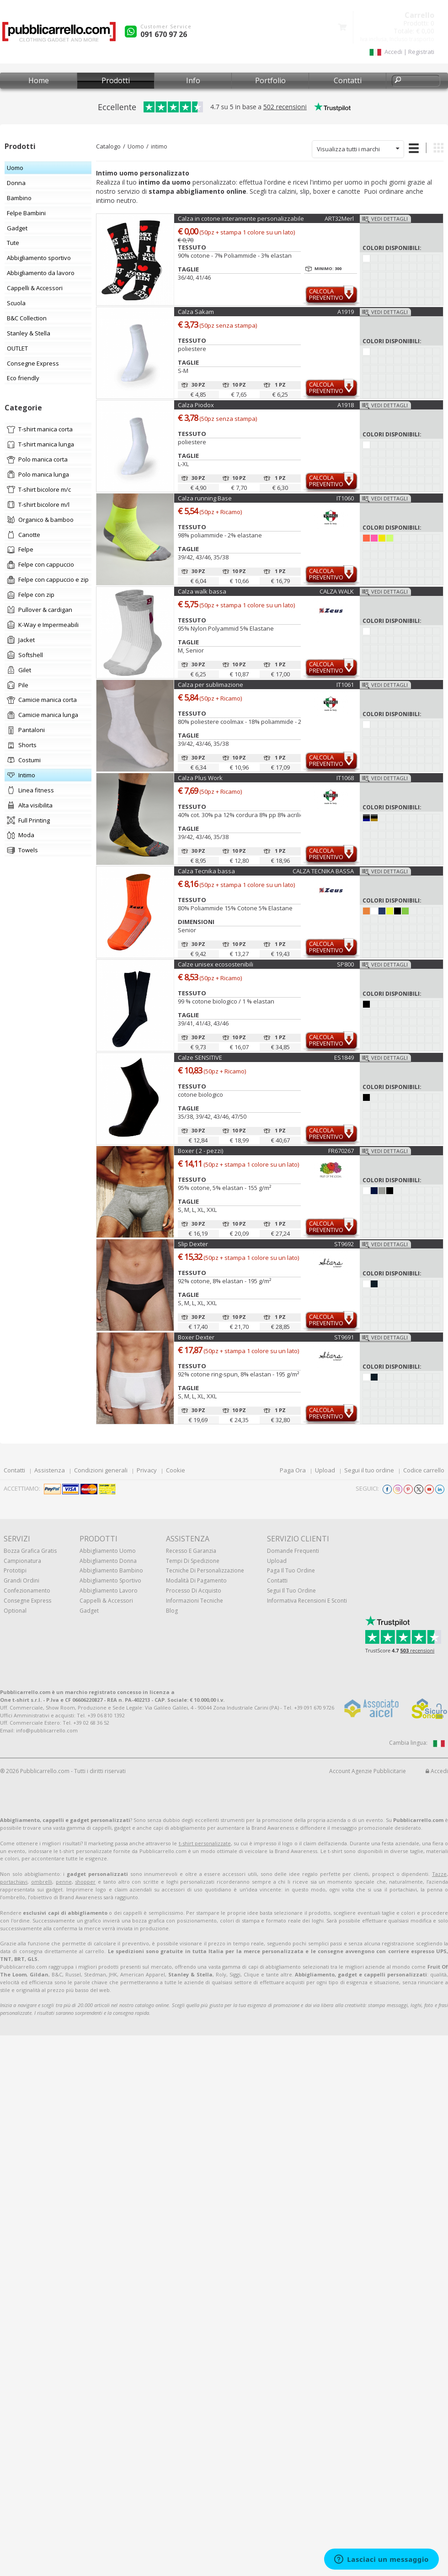 This screenshot has width=448, height=2576. Describe the element at coordinates (215, 964) in the screenshot. I see `Calze unisex ecosostenibili` at that location.